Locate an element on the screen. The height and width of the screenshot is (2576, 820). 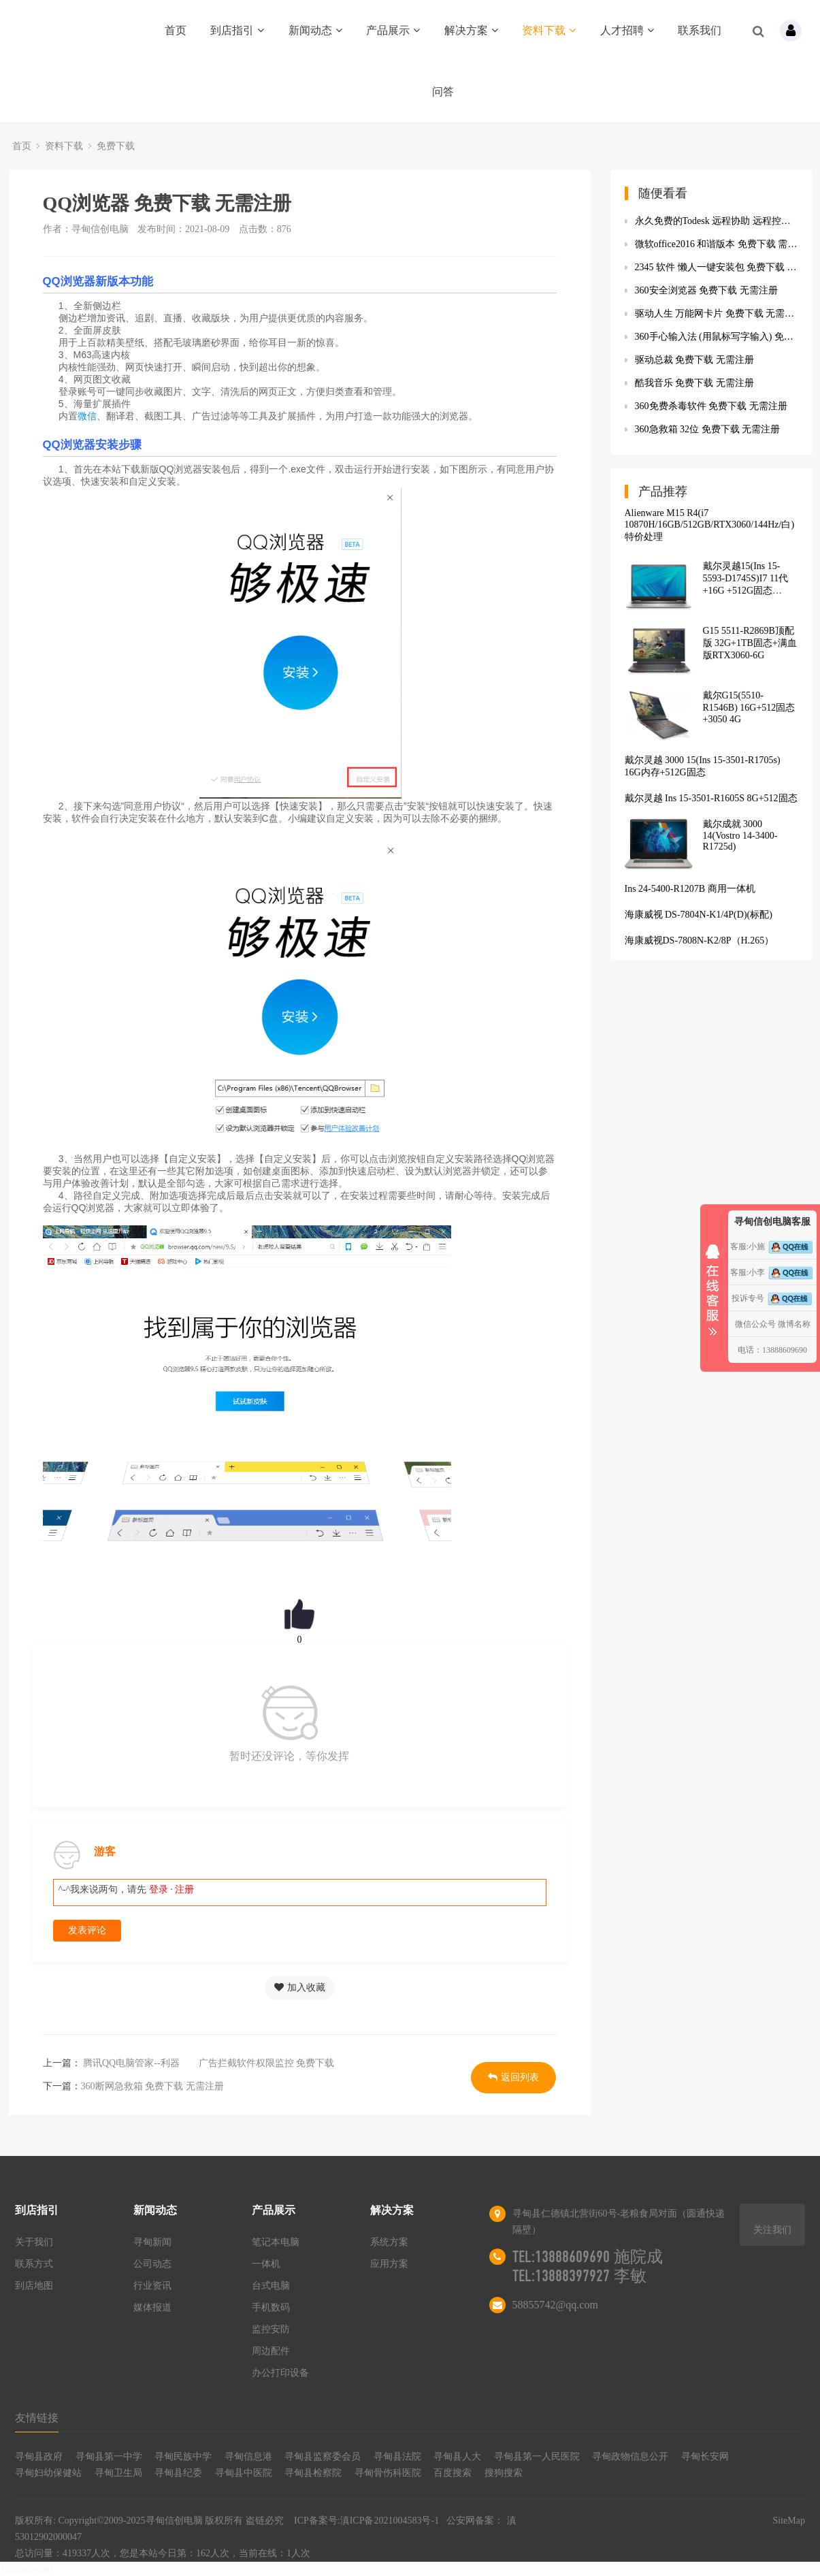
免费下载 is located at coordinates (116, 146).